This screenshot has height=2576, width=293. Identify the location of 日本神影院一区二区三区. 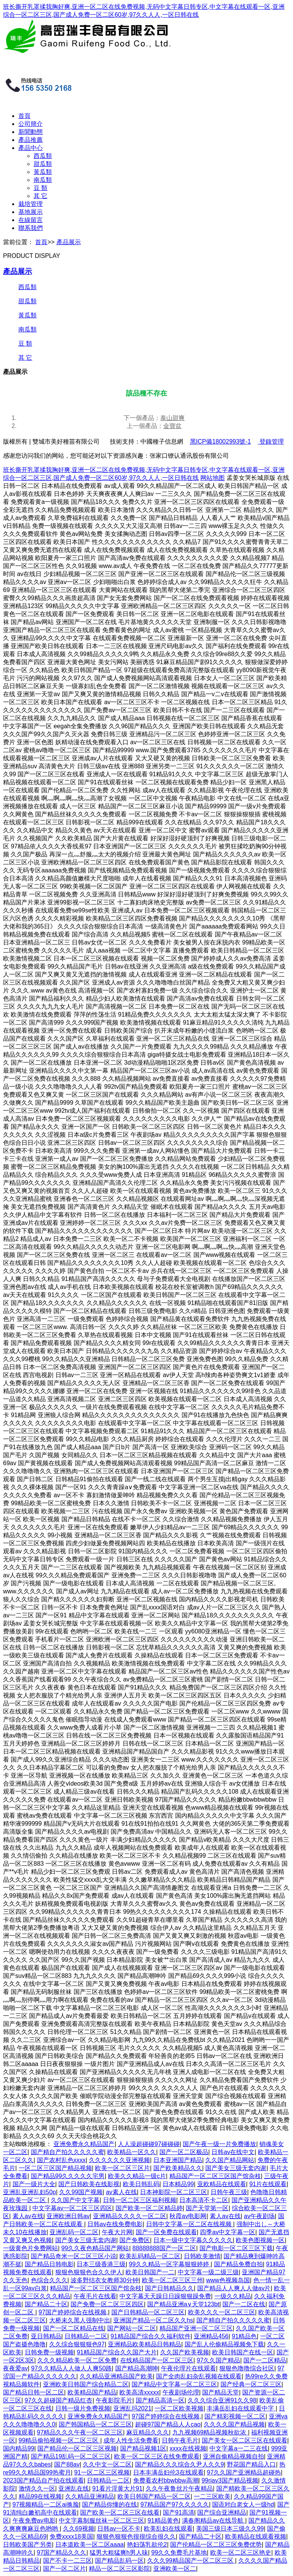
(173, 2192).